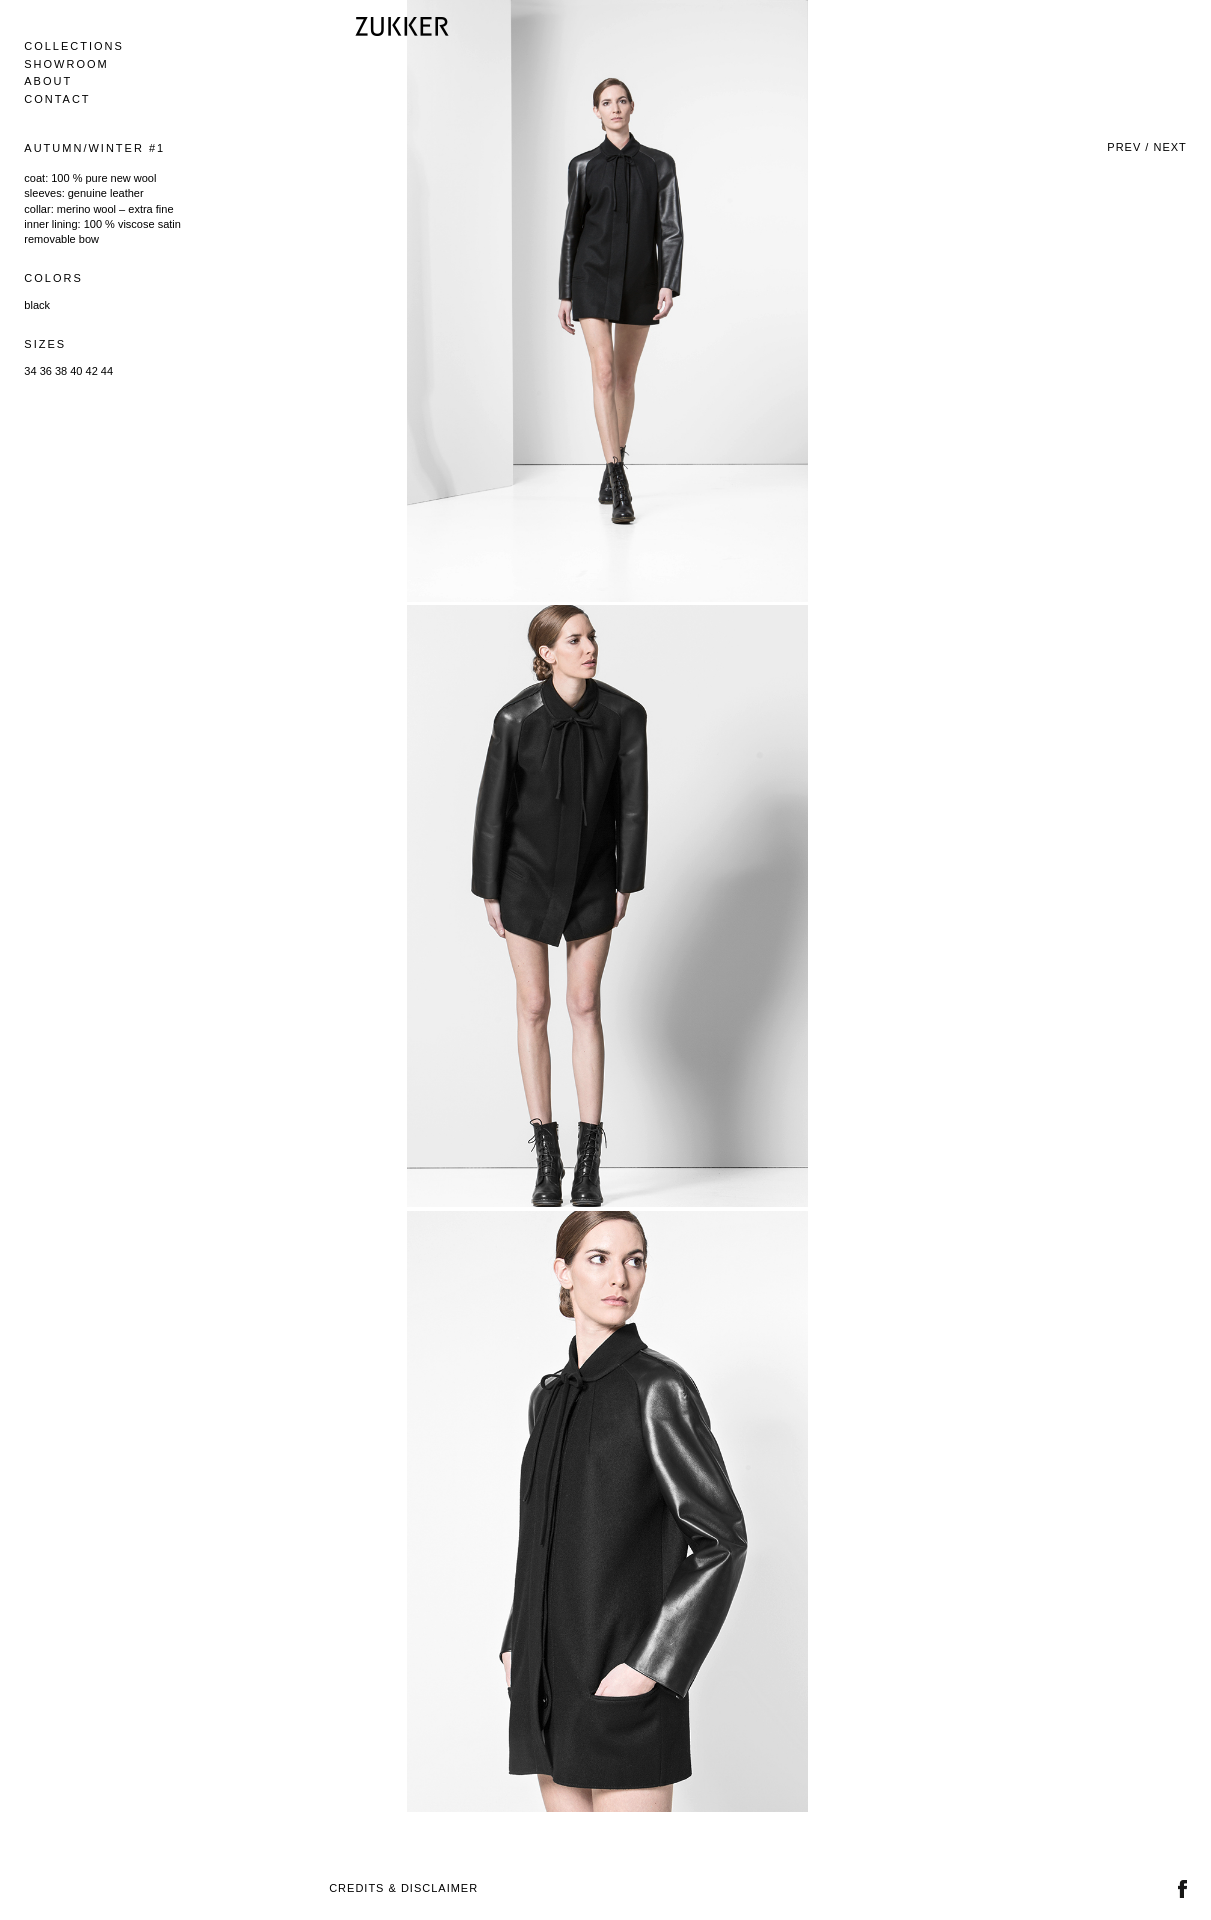 The width and height of the screenshot is (1211, 1920). I want to click on Showroom, so click(66, 64).